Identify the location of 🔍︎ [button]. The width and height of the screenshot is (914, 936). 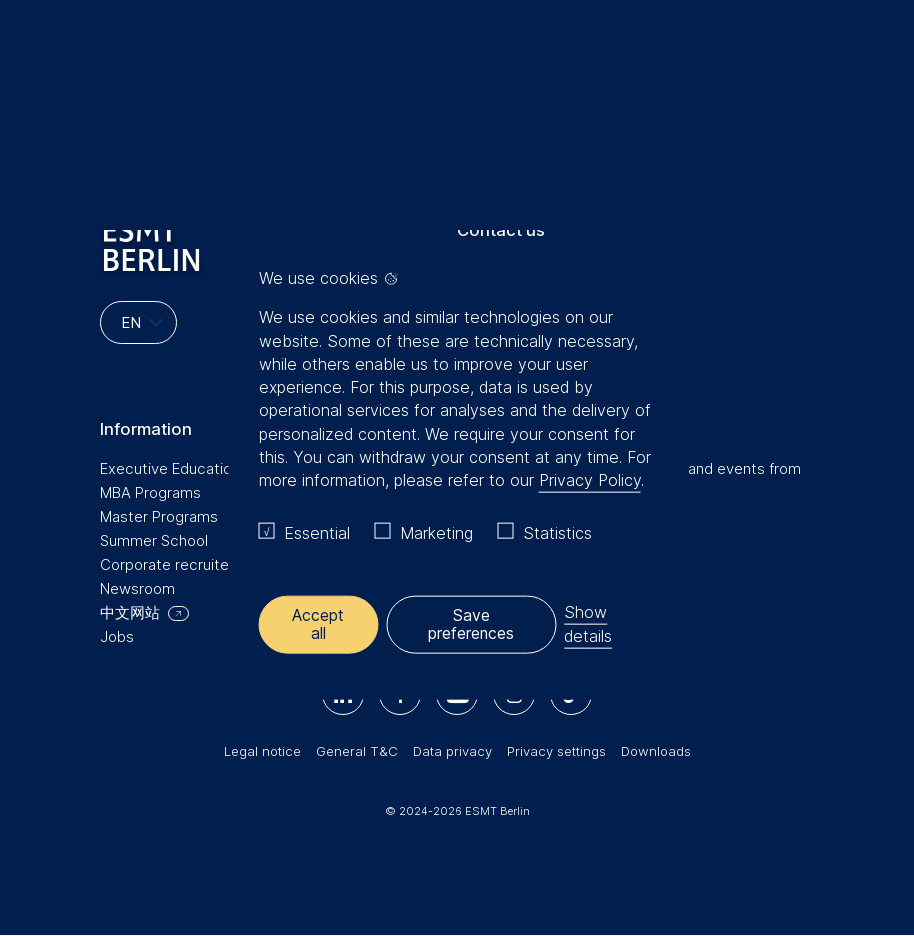
(869, 54).